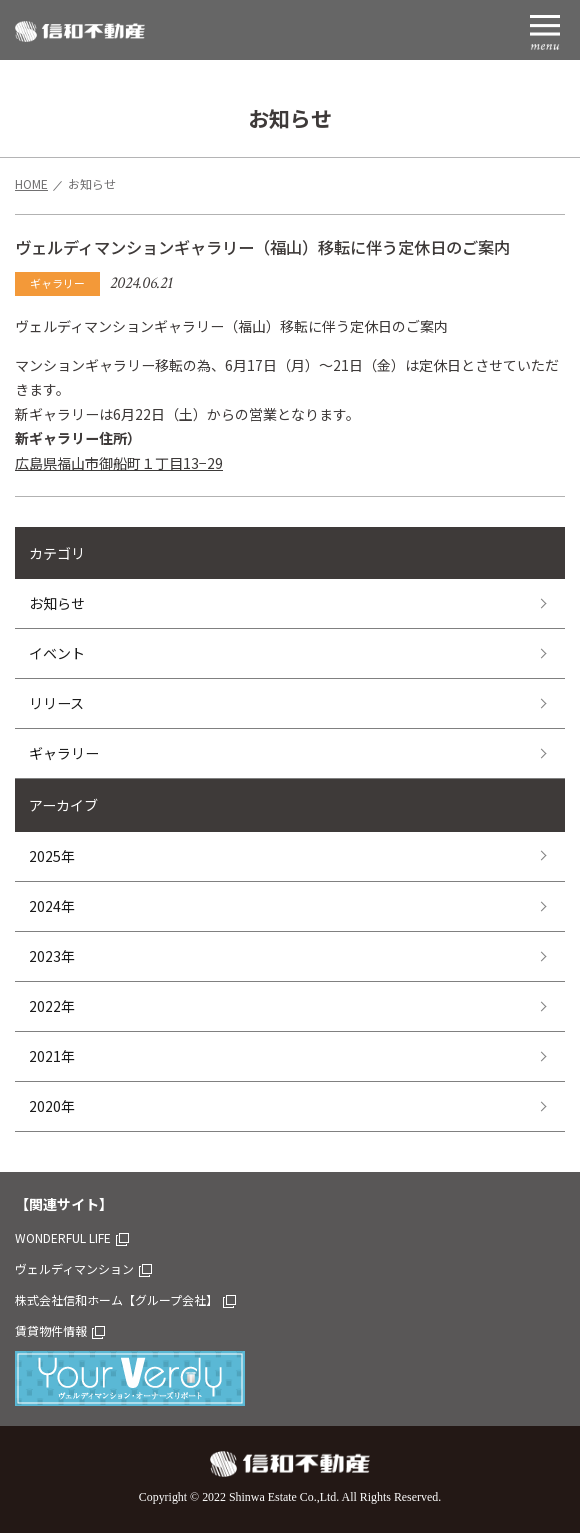  Describe the element at coordinates (83, 1268) in the screenshot. I see `ヴェルディマンション` at that location.